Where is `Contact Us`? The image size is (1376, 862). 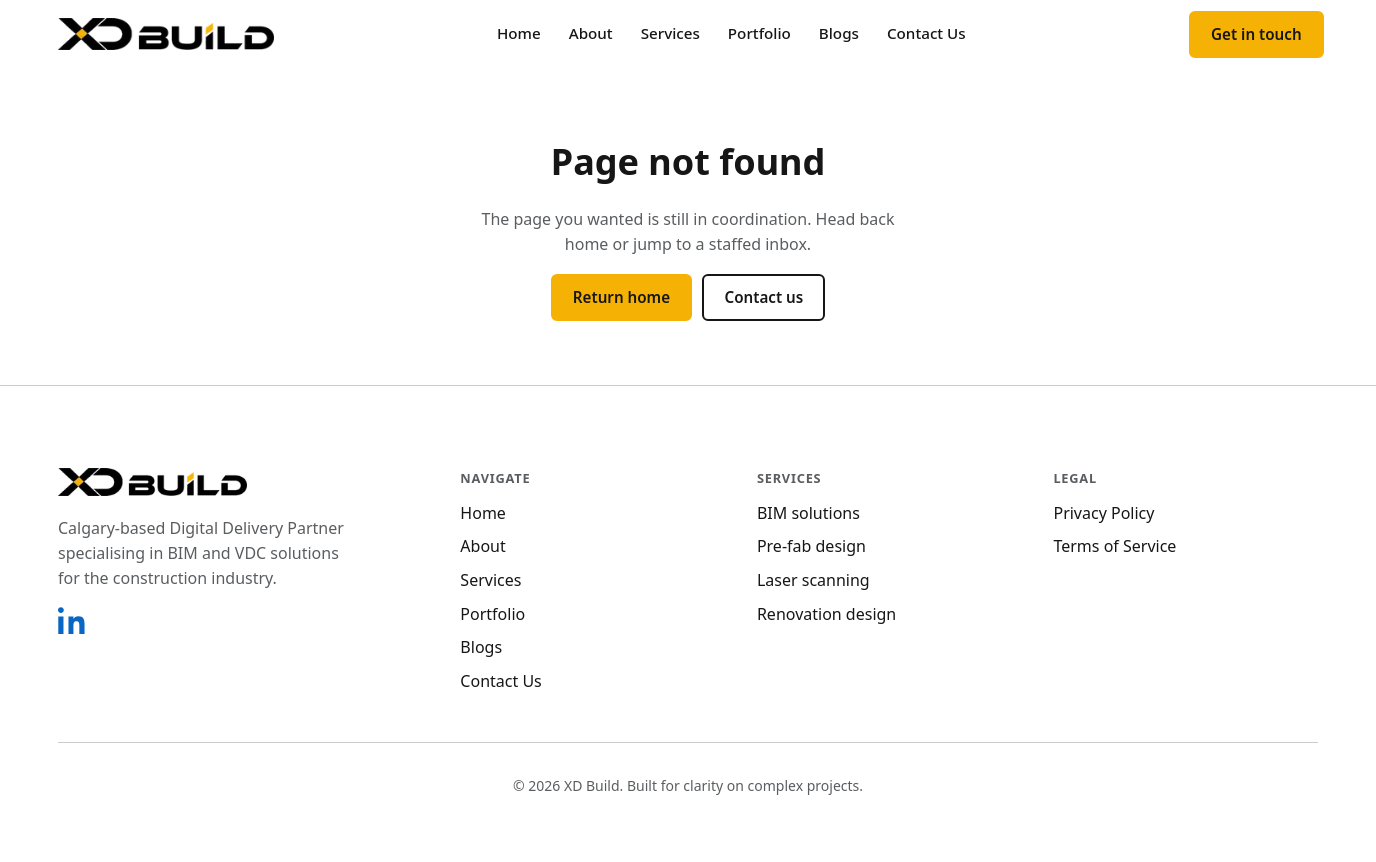
Contact Us is located at coordinates (926, 33).